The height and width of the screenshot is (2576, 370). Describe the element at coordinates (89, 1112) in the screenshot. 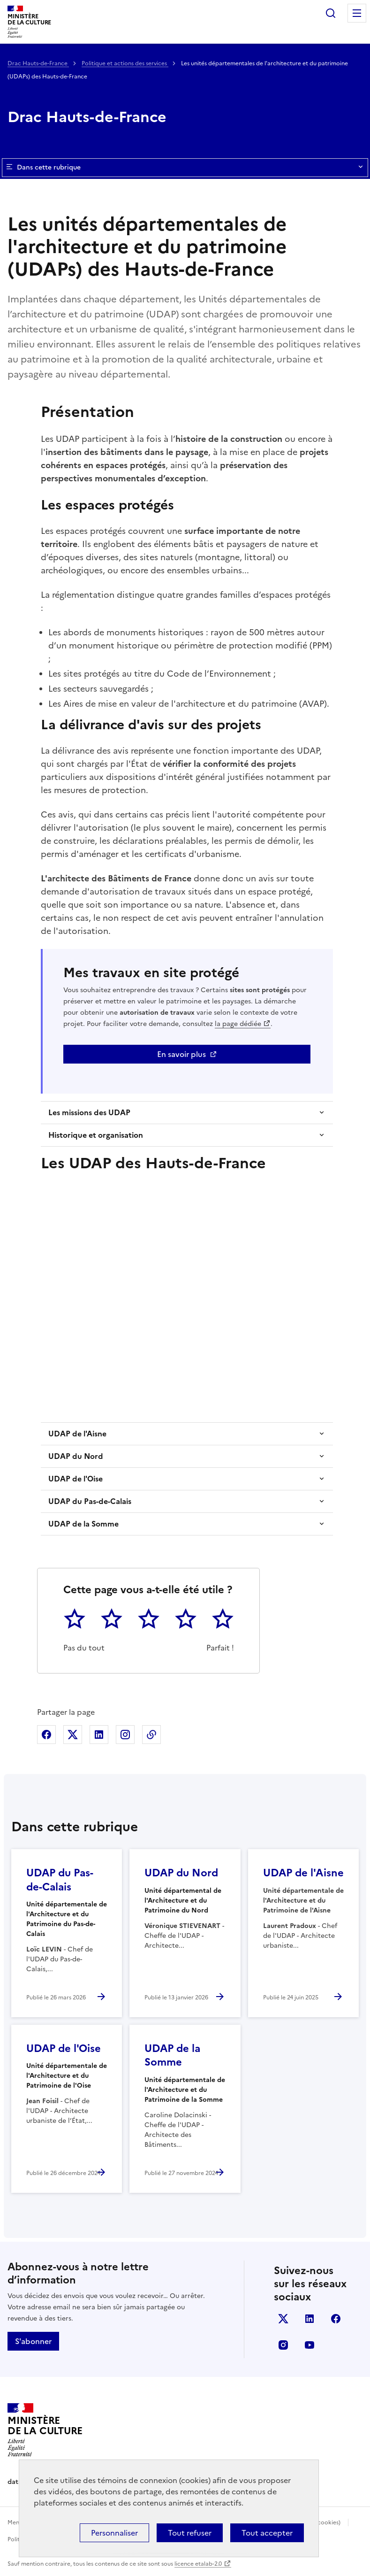

I see `Les missions des UDAP` at that location.